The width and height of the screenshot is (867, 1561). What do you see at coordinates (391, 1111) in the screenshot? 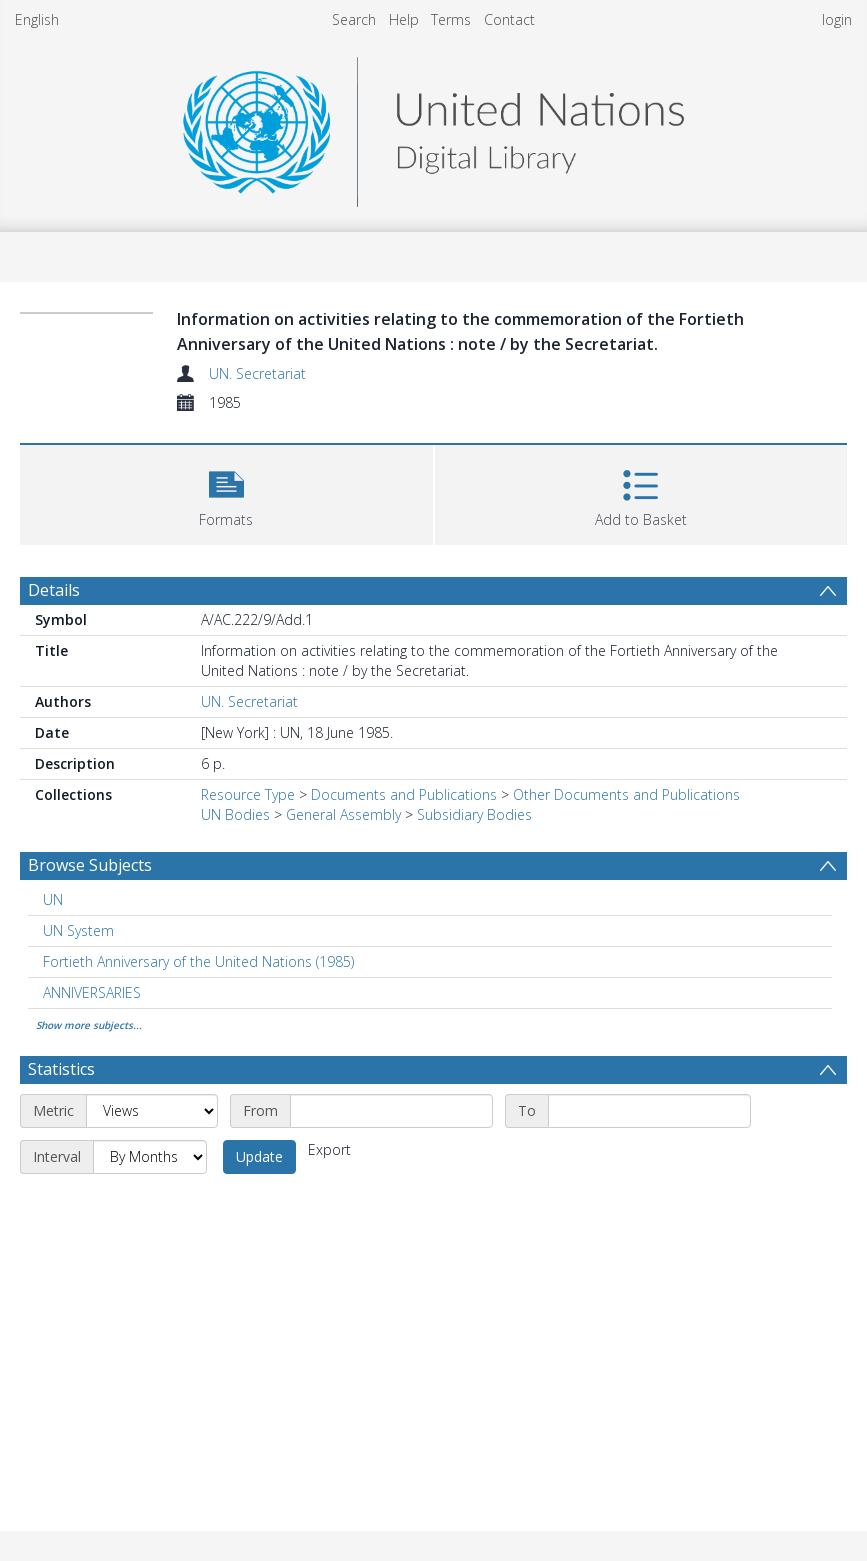
I see `[Start date]` at bounding box center [391, 1111].